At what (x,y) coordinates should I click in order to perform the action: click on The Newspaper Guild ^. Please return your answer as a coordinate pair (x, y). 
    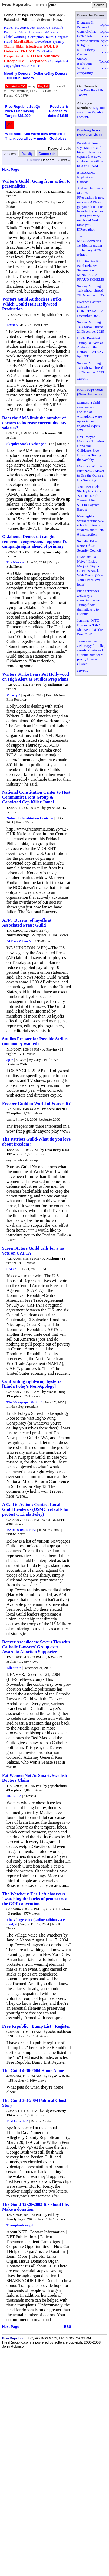
    Looking at the image, I should click on (24, 1402).